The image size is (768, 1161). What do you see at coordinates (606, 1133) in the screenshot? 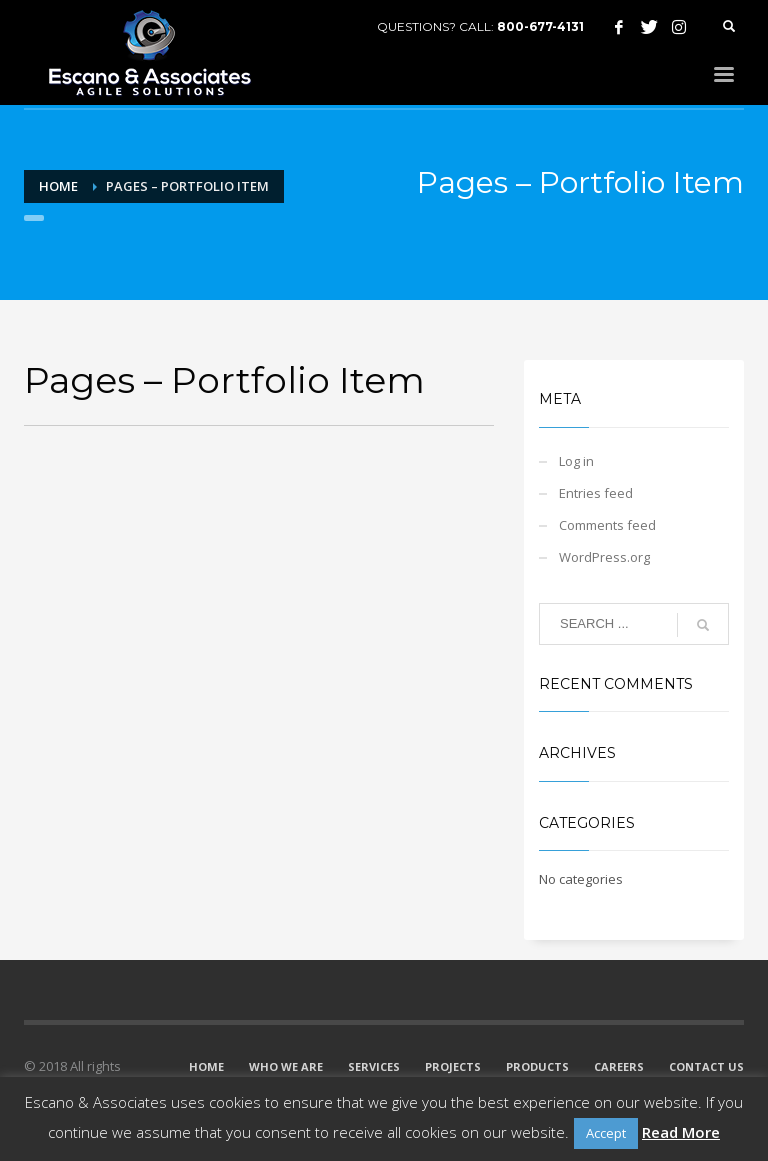
I see `Accept [button]` at bounding box center [606, 1133].